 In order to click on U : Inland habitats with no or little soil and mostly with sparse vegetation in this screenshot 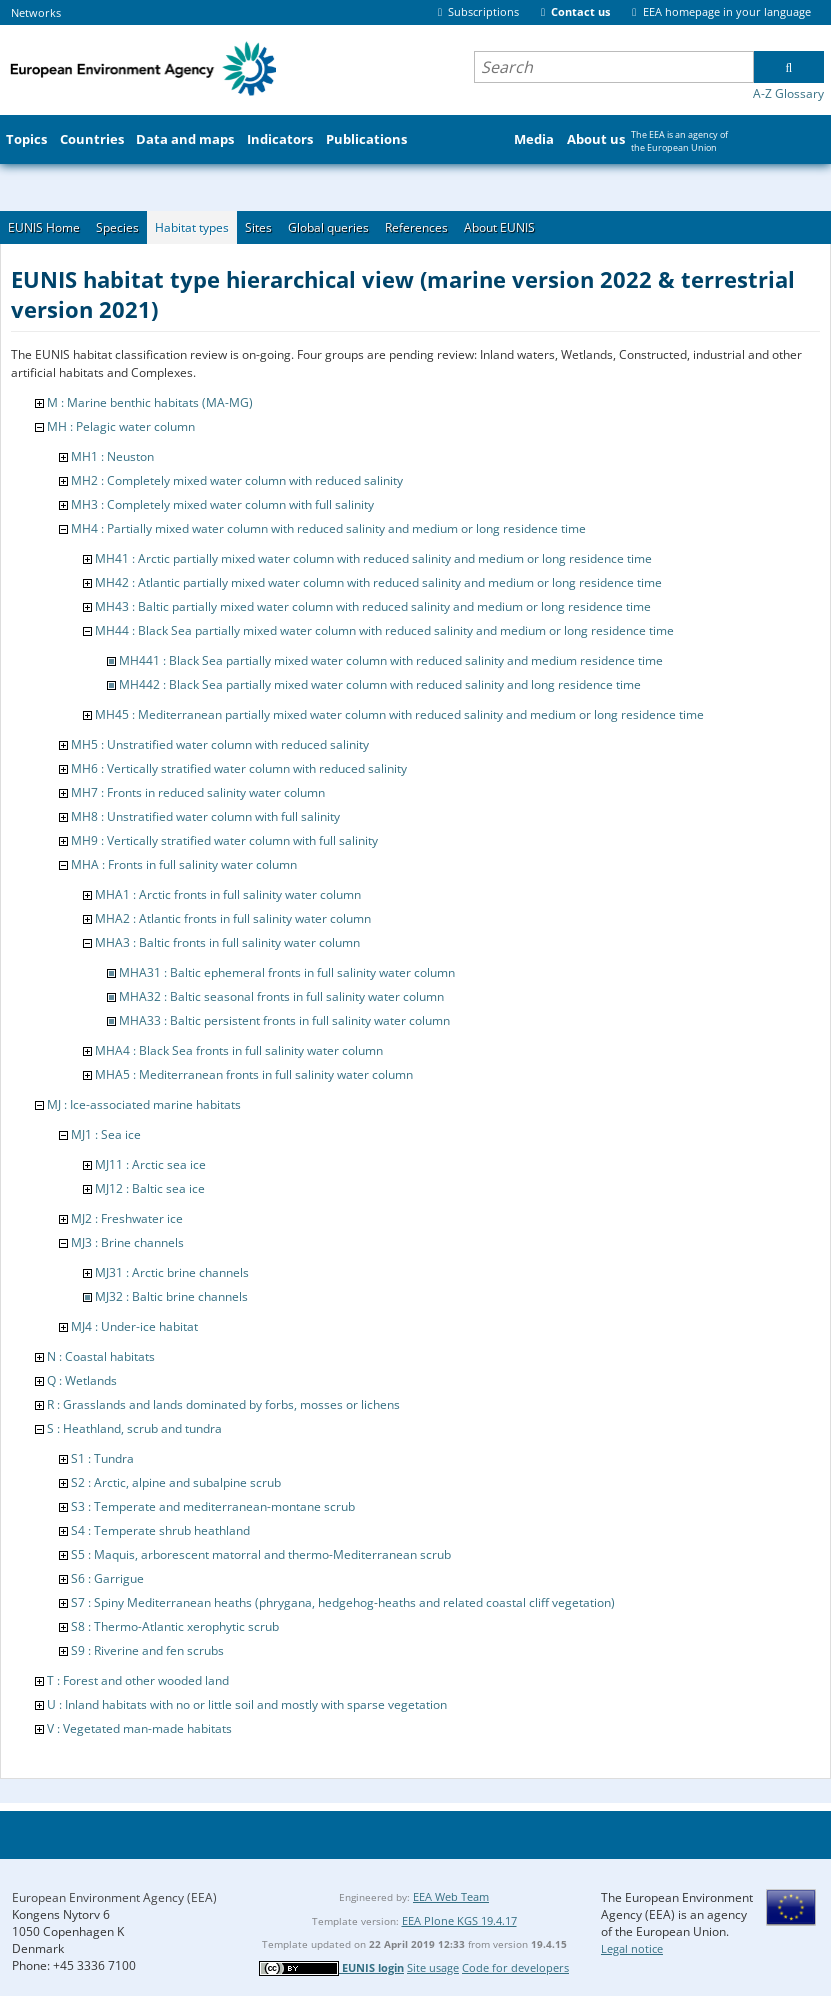, I will do `click(247, 1704)`.